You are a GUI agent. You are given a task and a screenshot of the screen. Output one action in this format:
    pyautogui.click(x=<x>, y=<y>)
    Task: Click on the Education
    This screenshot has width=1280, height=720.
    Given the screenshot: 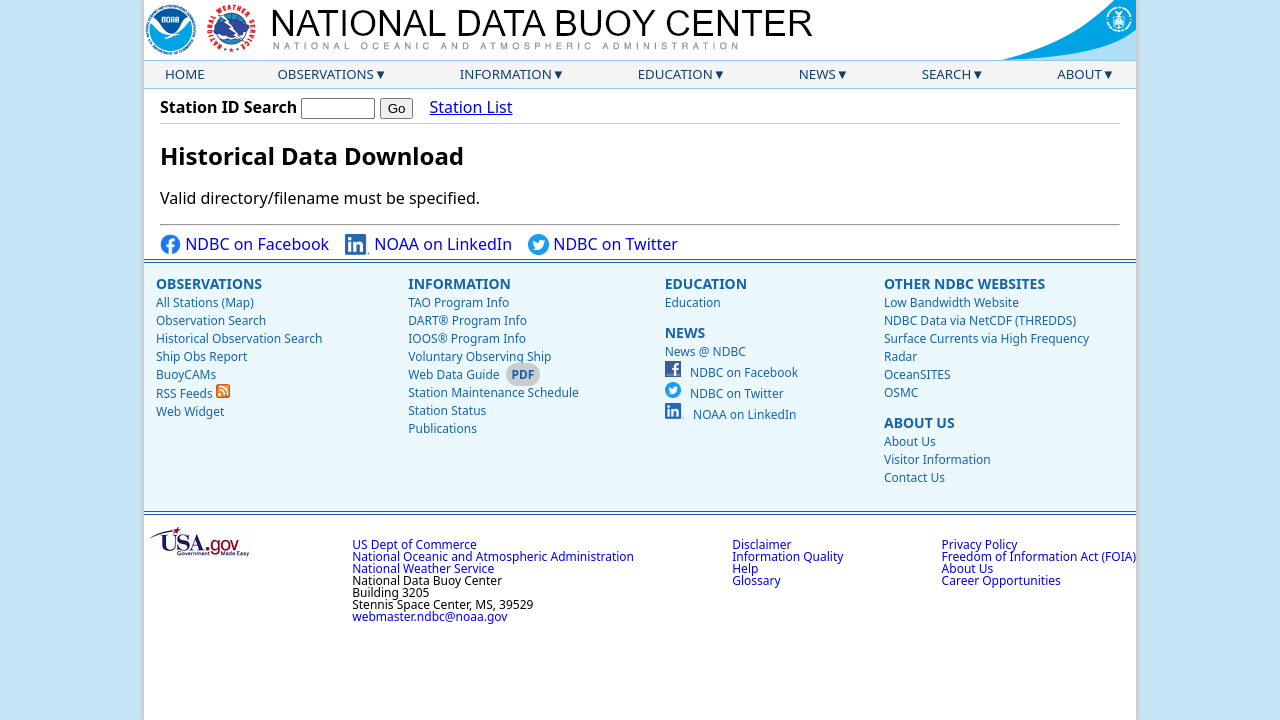 What is the action you would take?
    pyautogui.click(x=675, y=74)
    